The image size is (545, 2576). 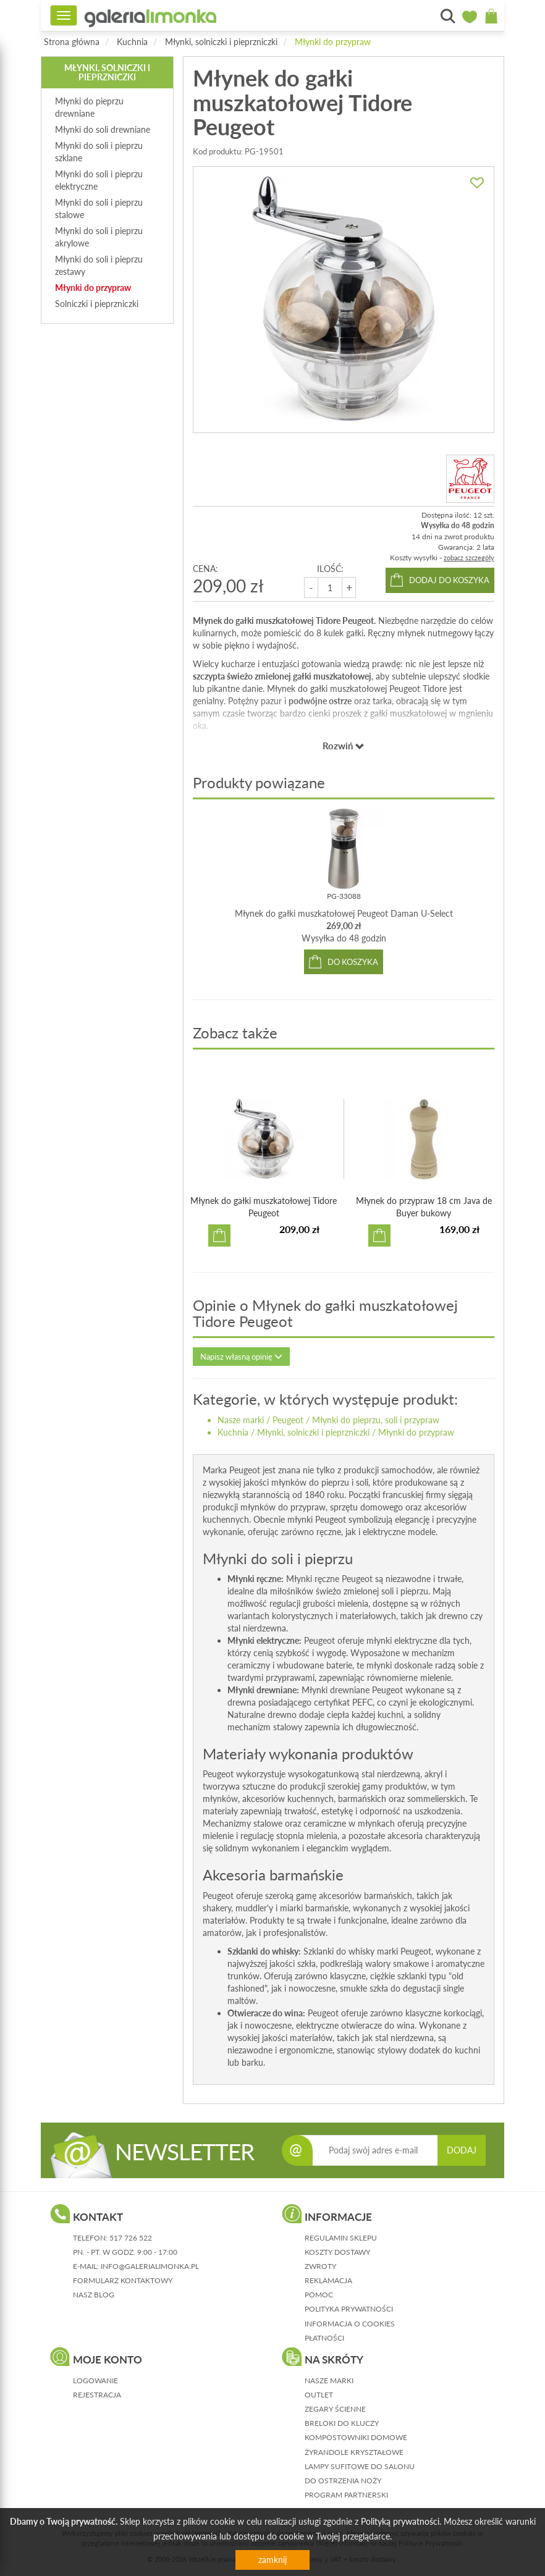 I want to click on zobacz szczegóły, so click(x=469, y=558).